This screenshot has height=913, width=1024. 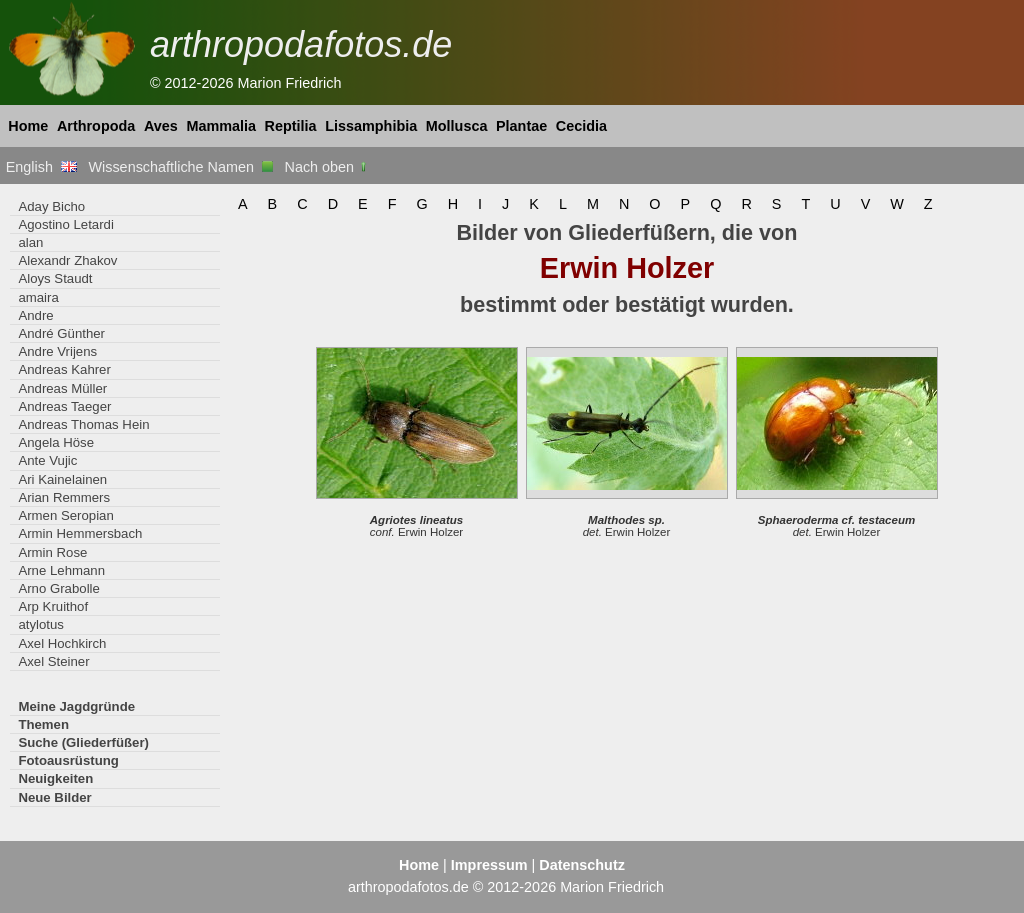 What do you see at coordinates (38, 297) in the screenshot?
I see `amaira` at bounding box center [38, 297].